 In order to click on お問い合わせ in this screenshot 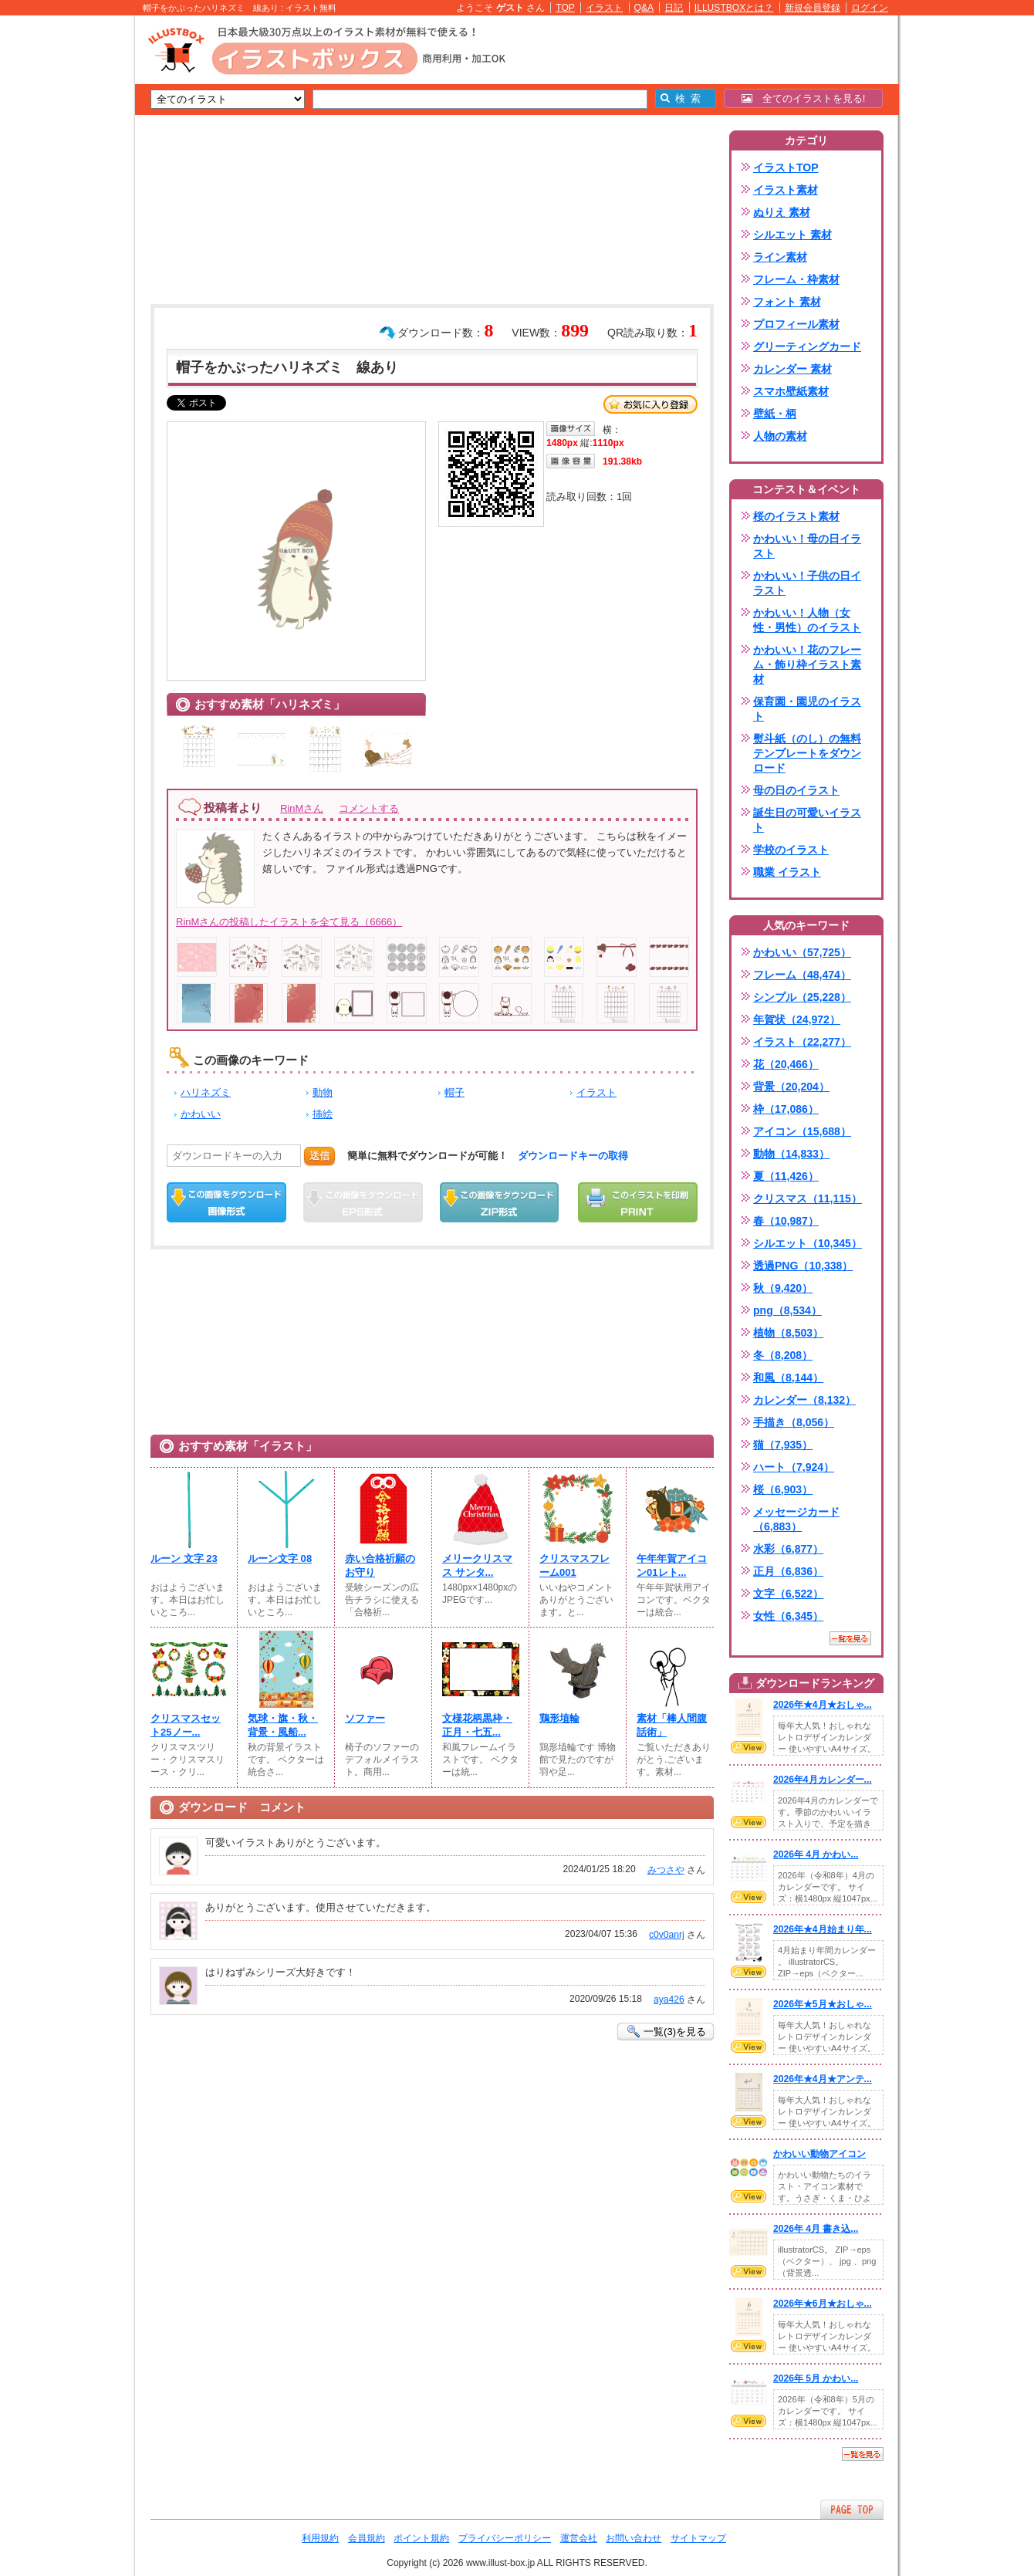, I will do `click(633, 2538)`.